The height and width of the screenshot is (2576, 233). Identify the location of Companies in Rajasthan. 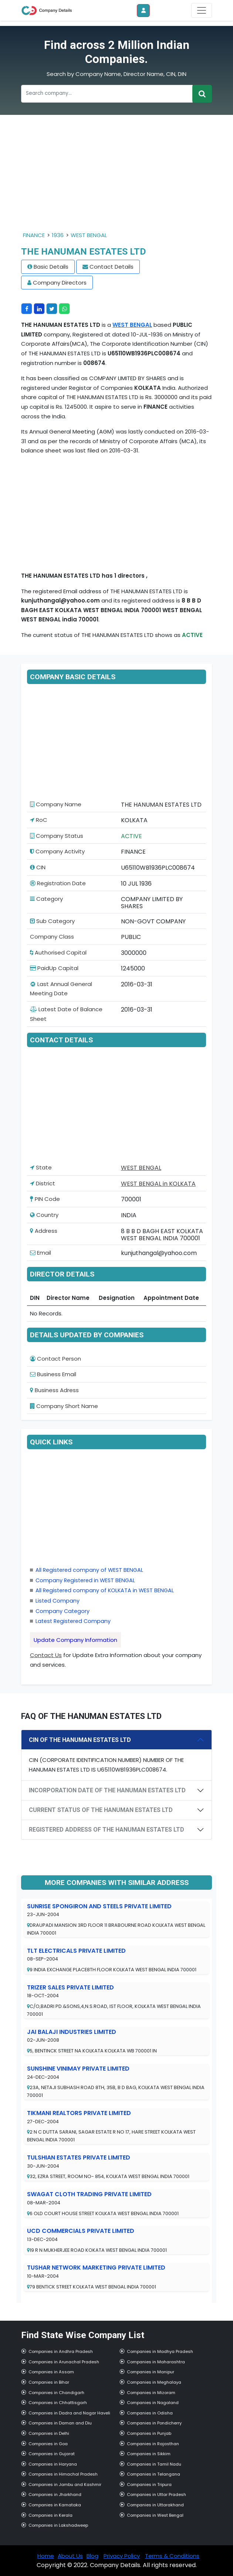
(153, 2444).